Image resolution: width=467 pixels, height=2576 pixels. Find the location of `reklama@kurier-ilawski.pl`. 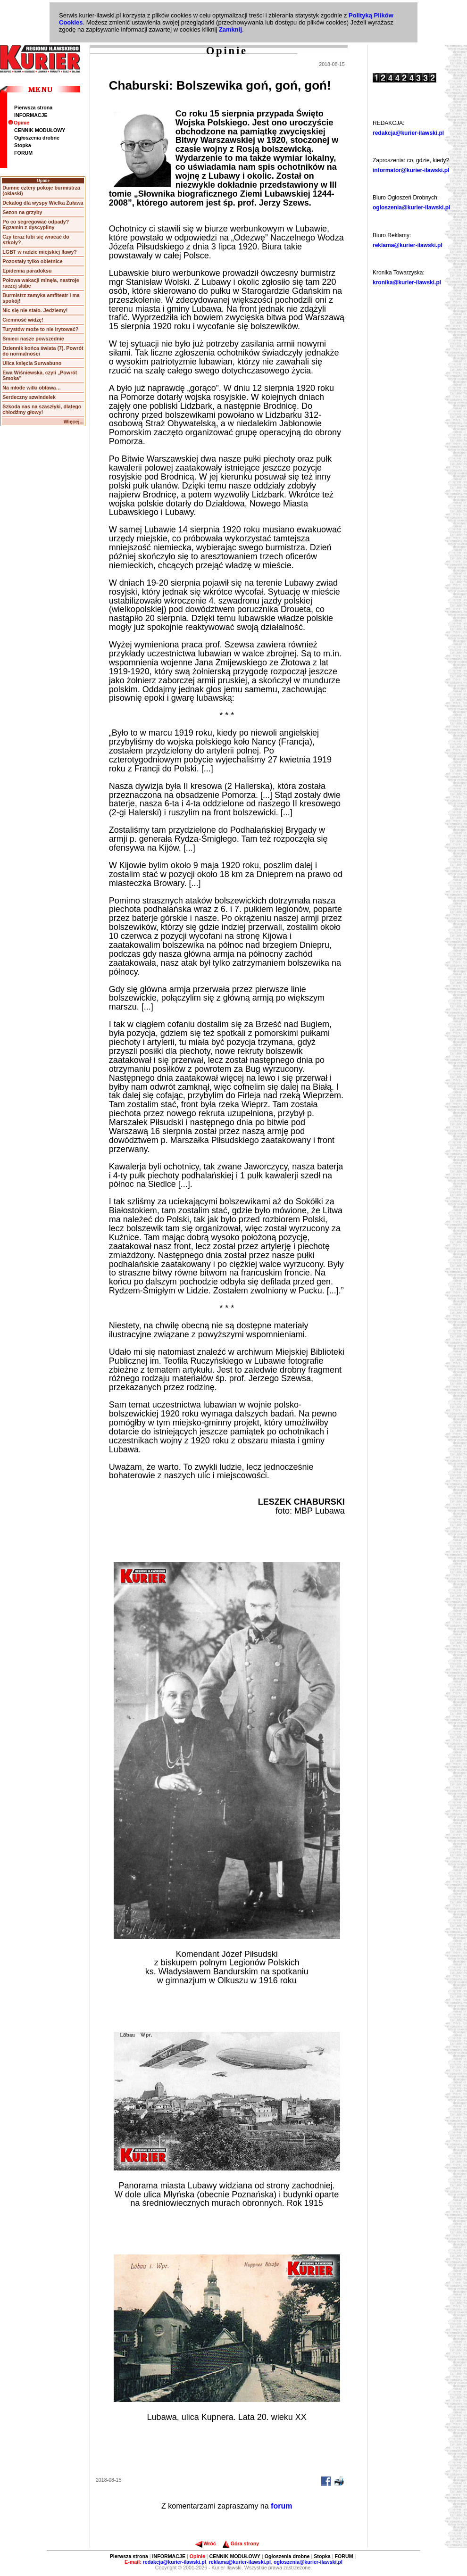

reklama@kurier-ilawski.pl is located at coordinates (407, 245).